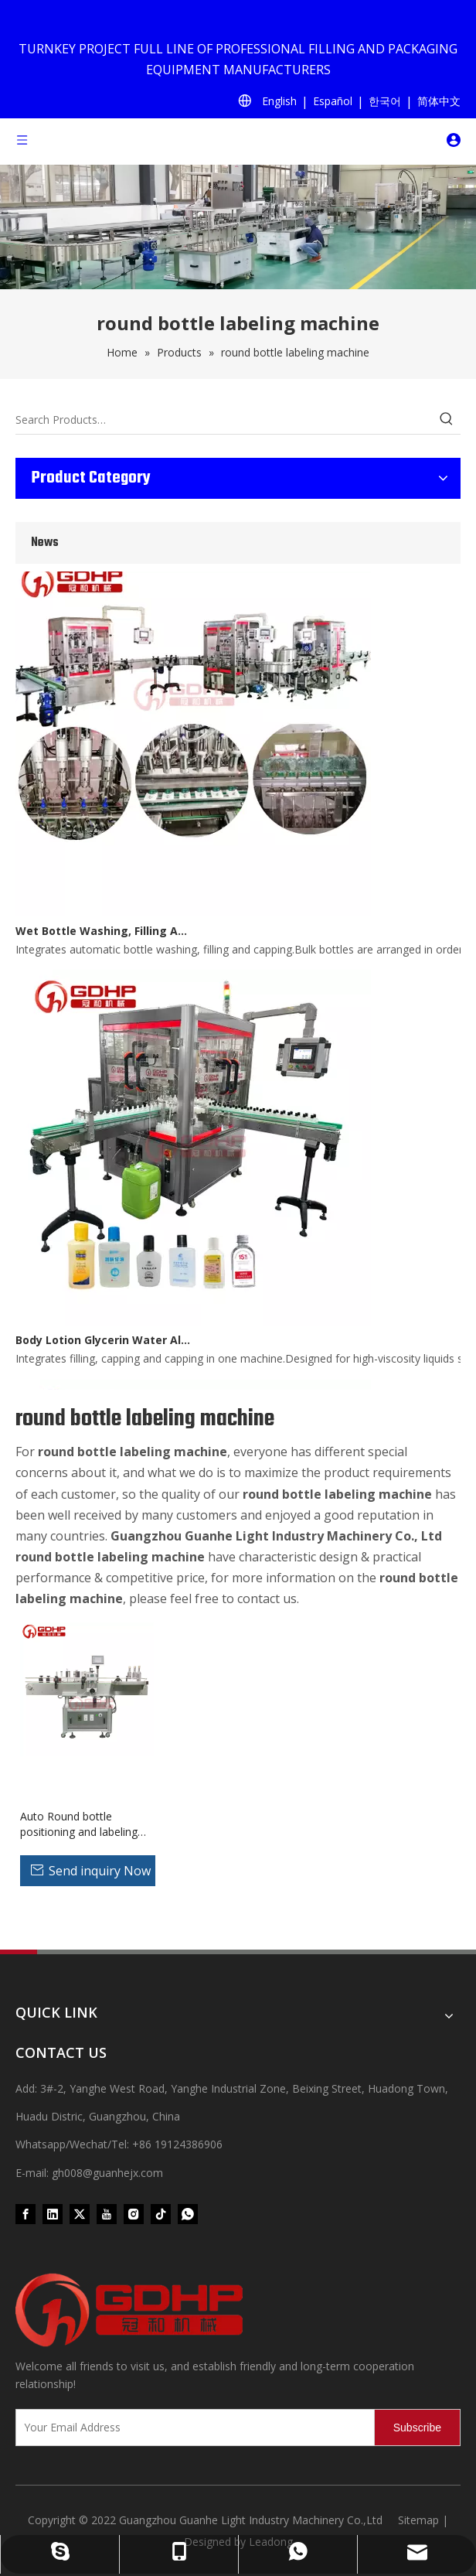  I want to click on [Instagram], so click(134, 2214).